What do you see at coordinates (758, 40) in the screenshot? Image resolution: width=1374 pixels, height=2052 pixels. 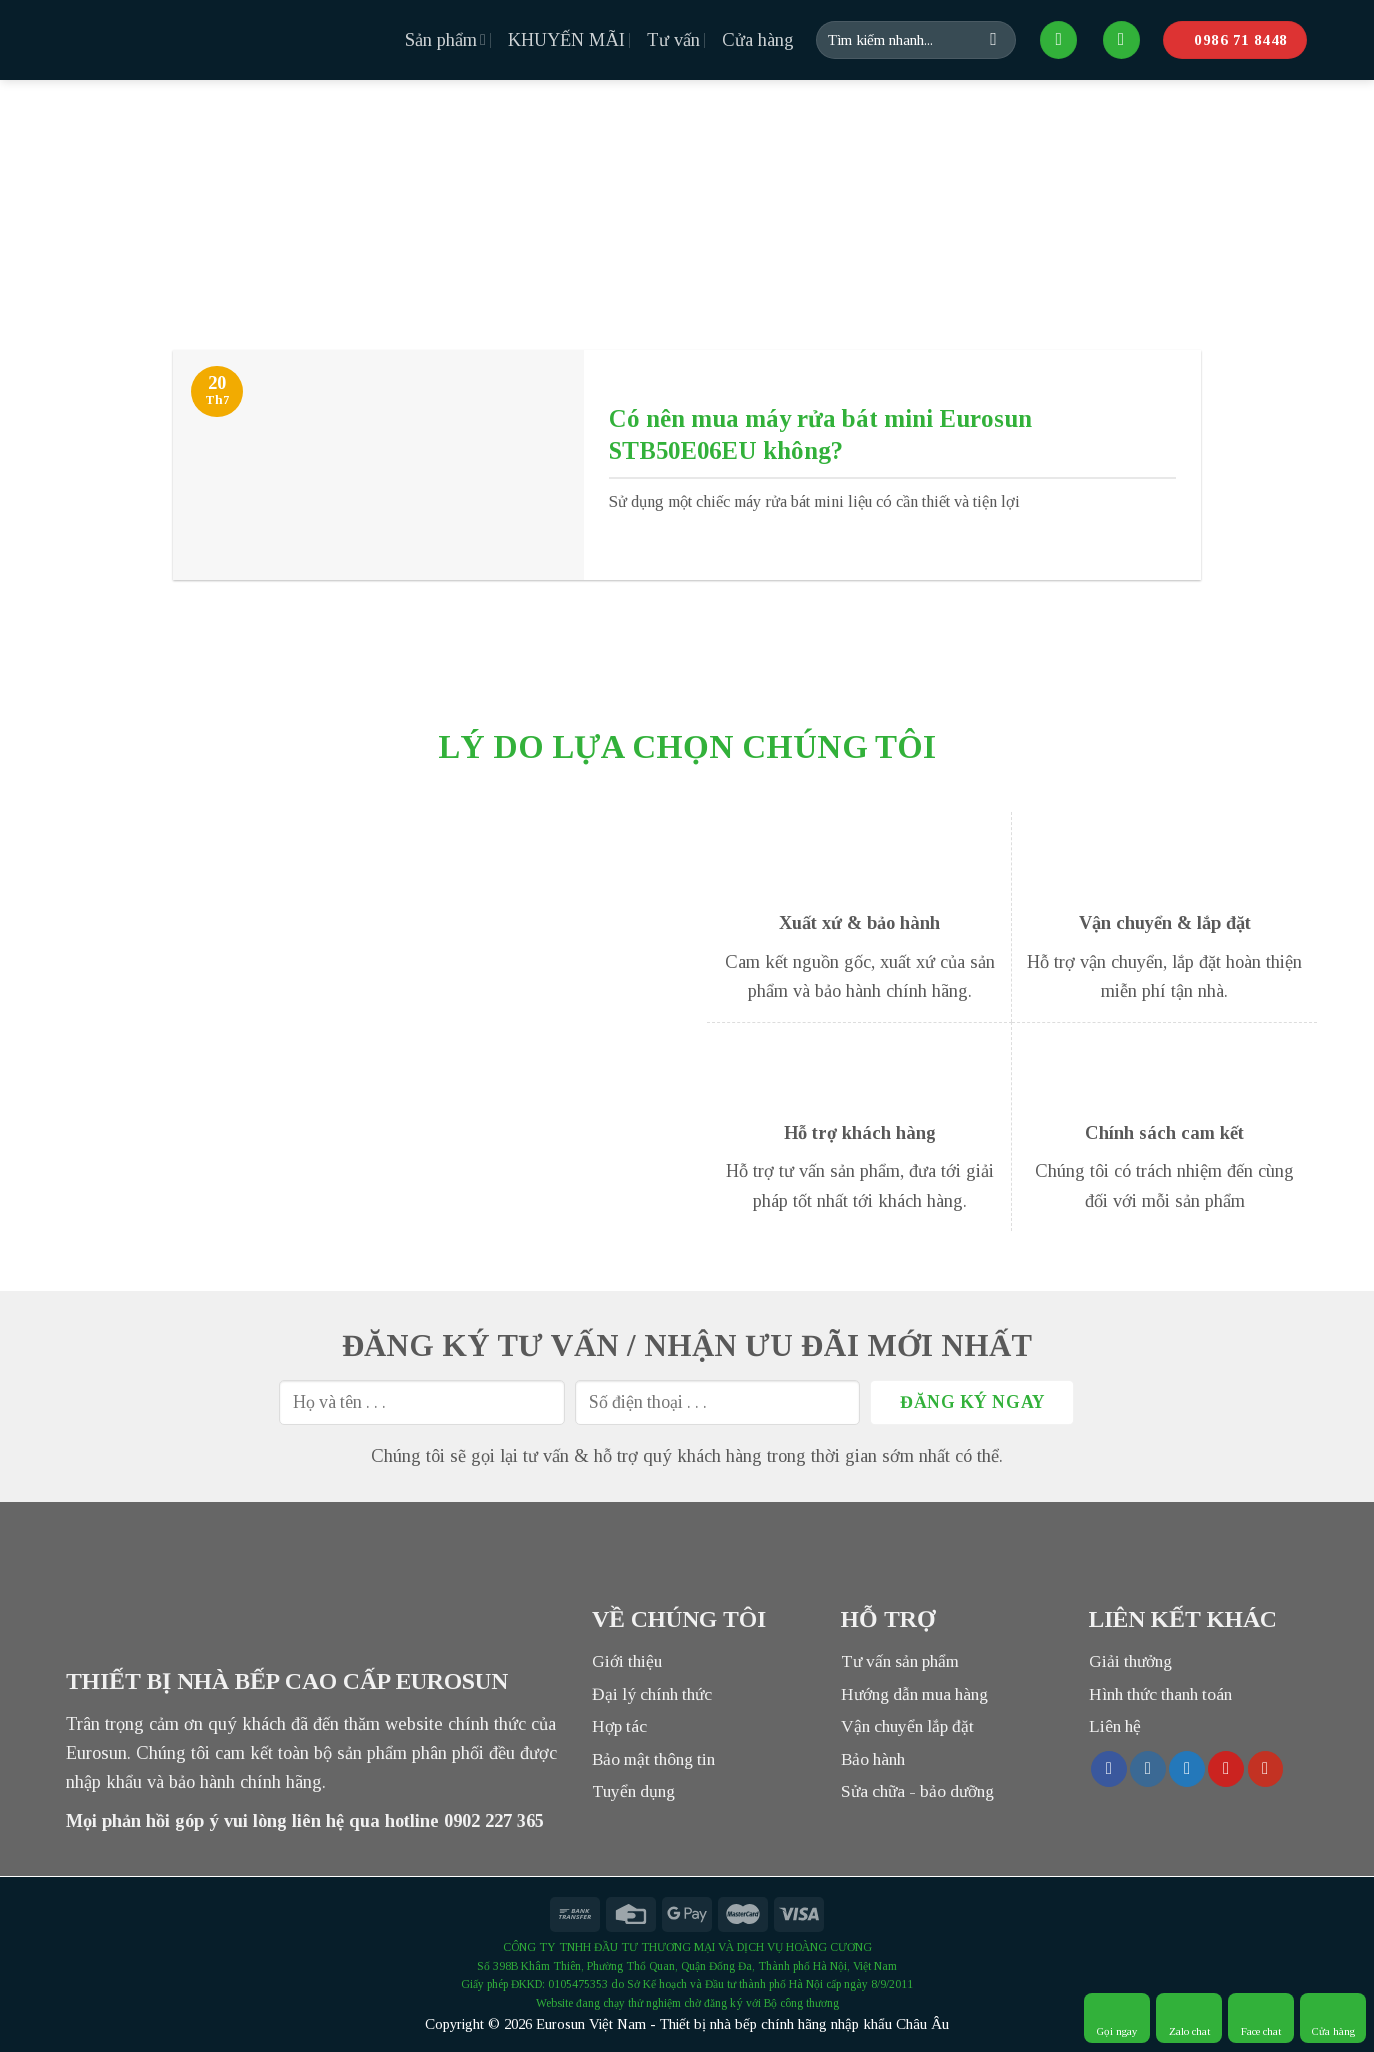 I see `Cửa hàng` at bounding box center [758, 40].